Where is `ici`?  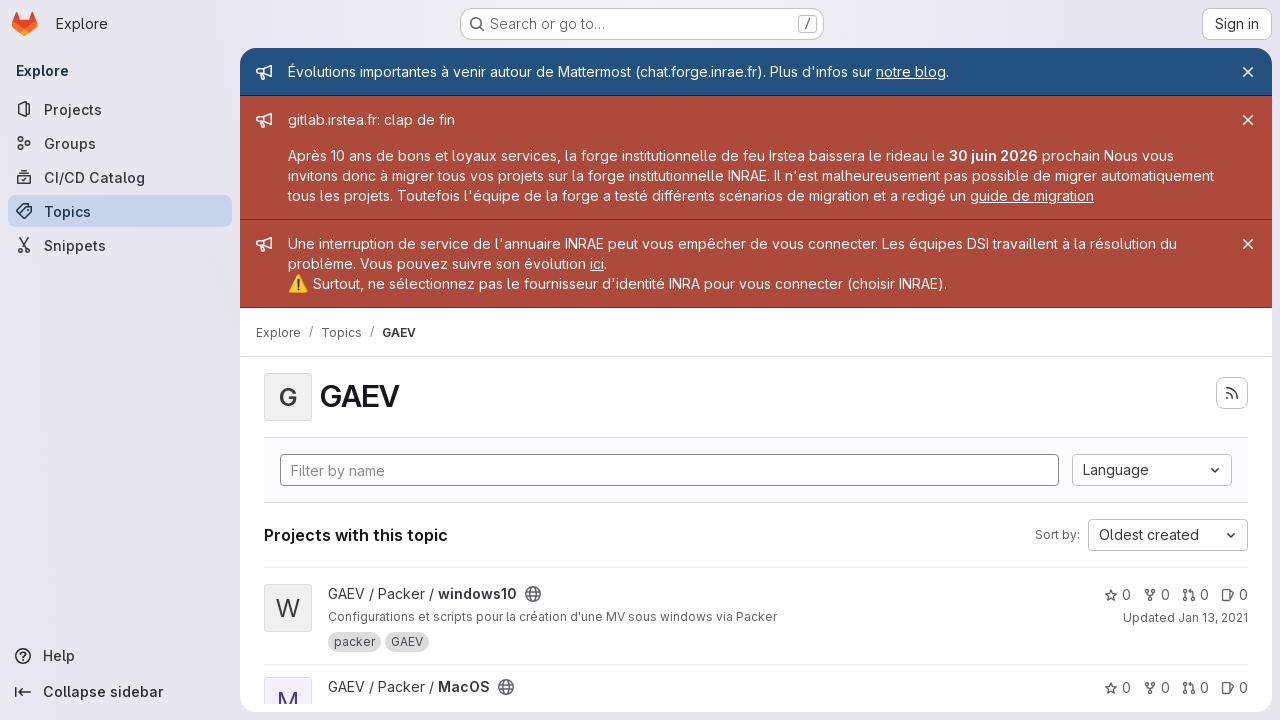 ici is located at coordinates (597, 263).